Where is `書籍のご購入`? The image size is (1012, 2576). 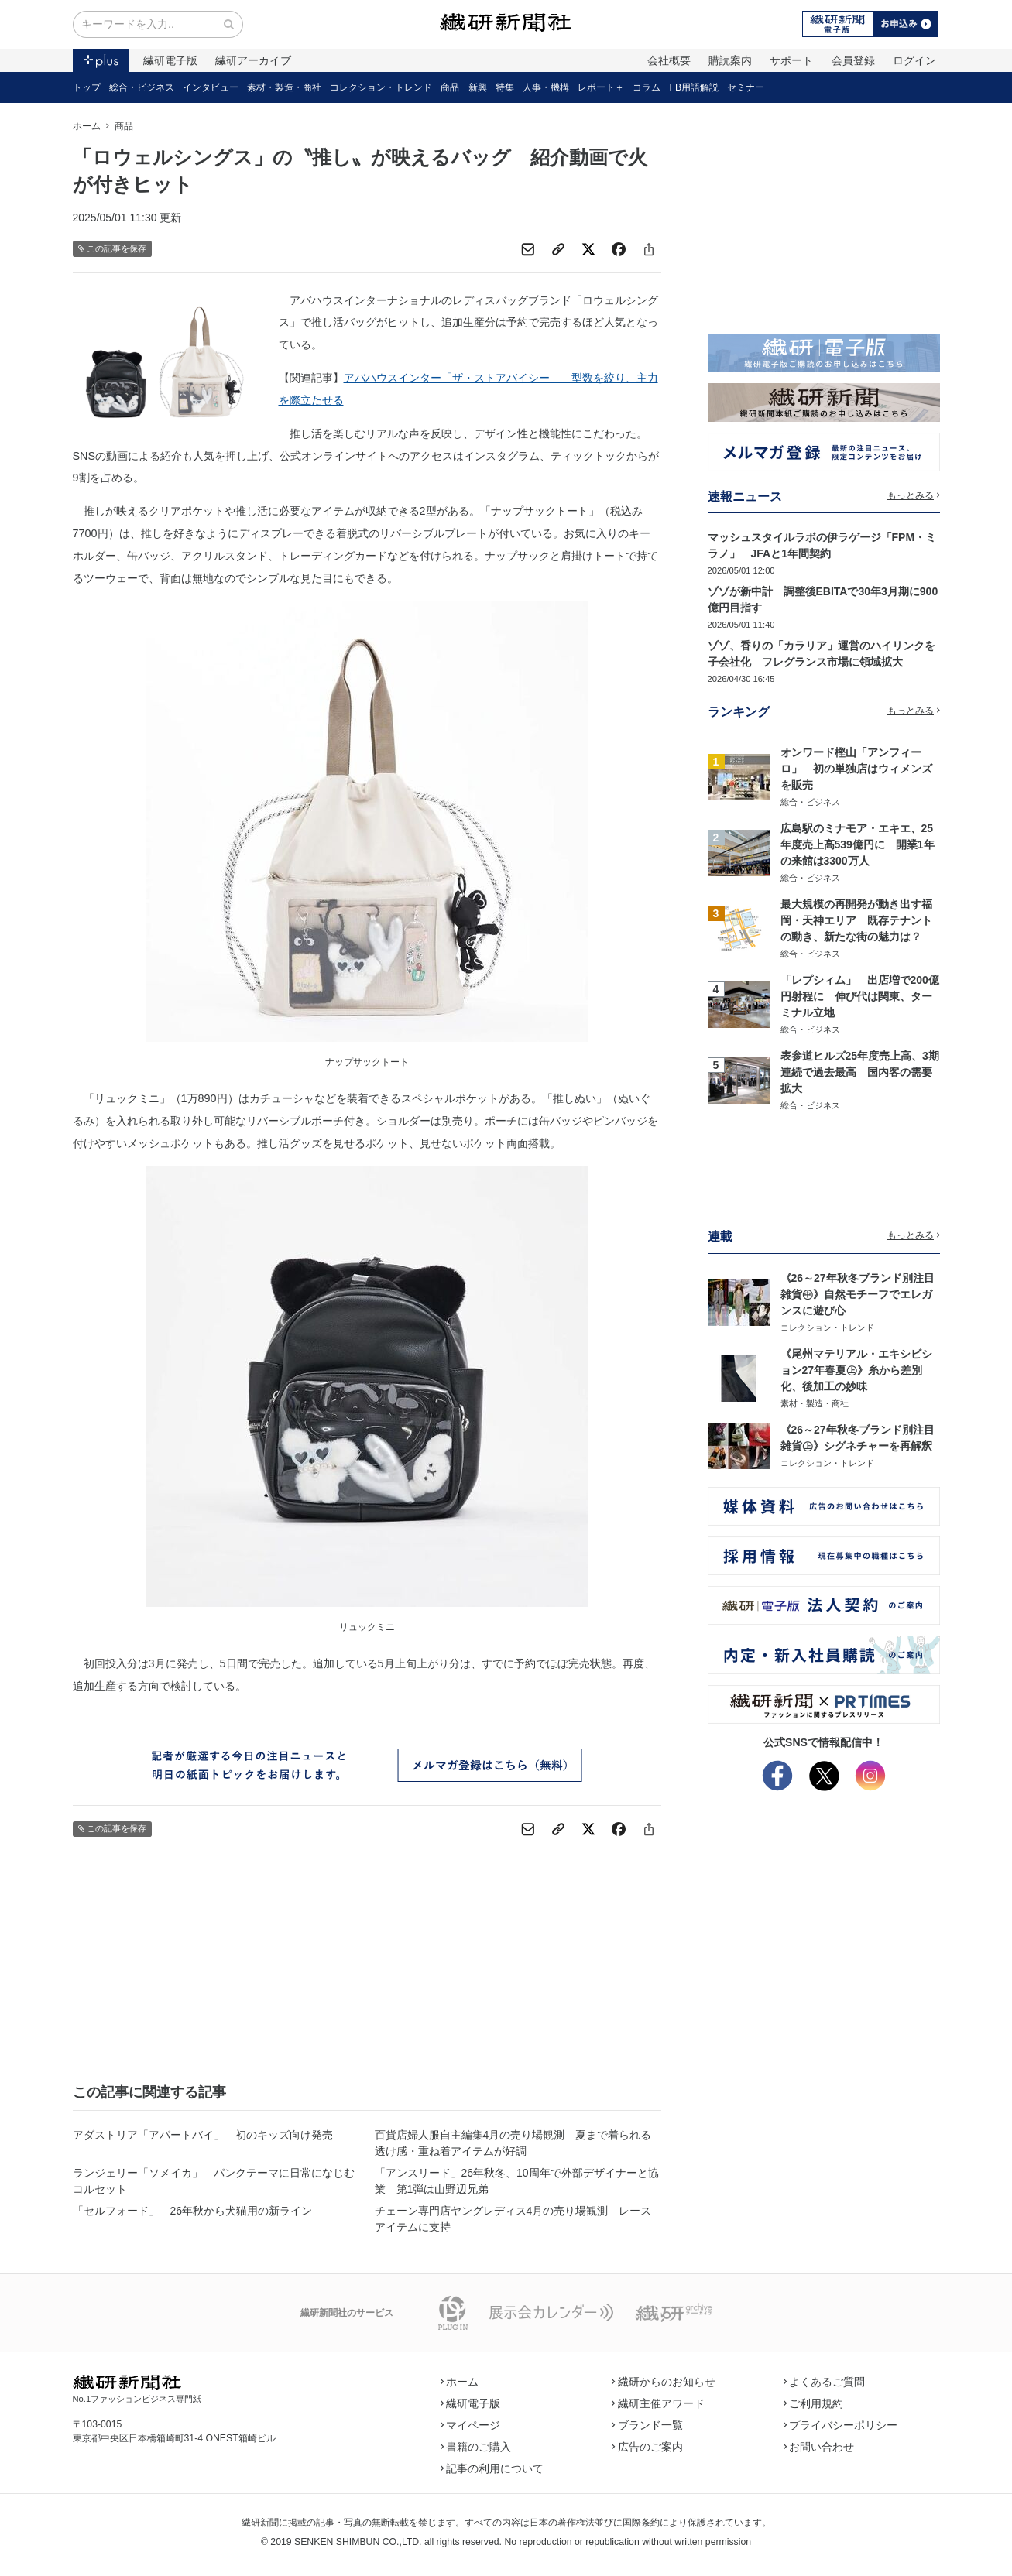
書籍のご購入 is located at coordinates (476, 2447).